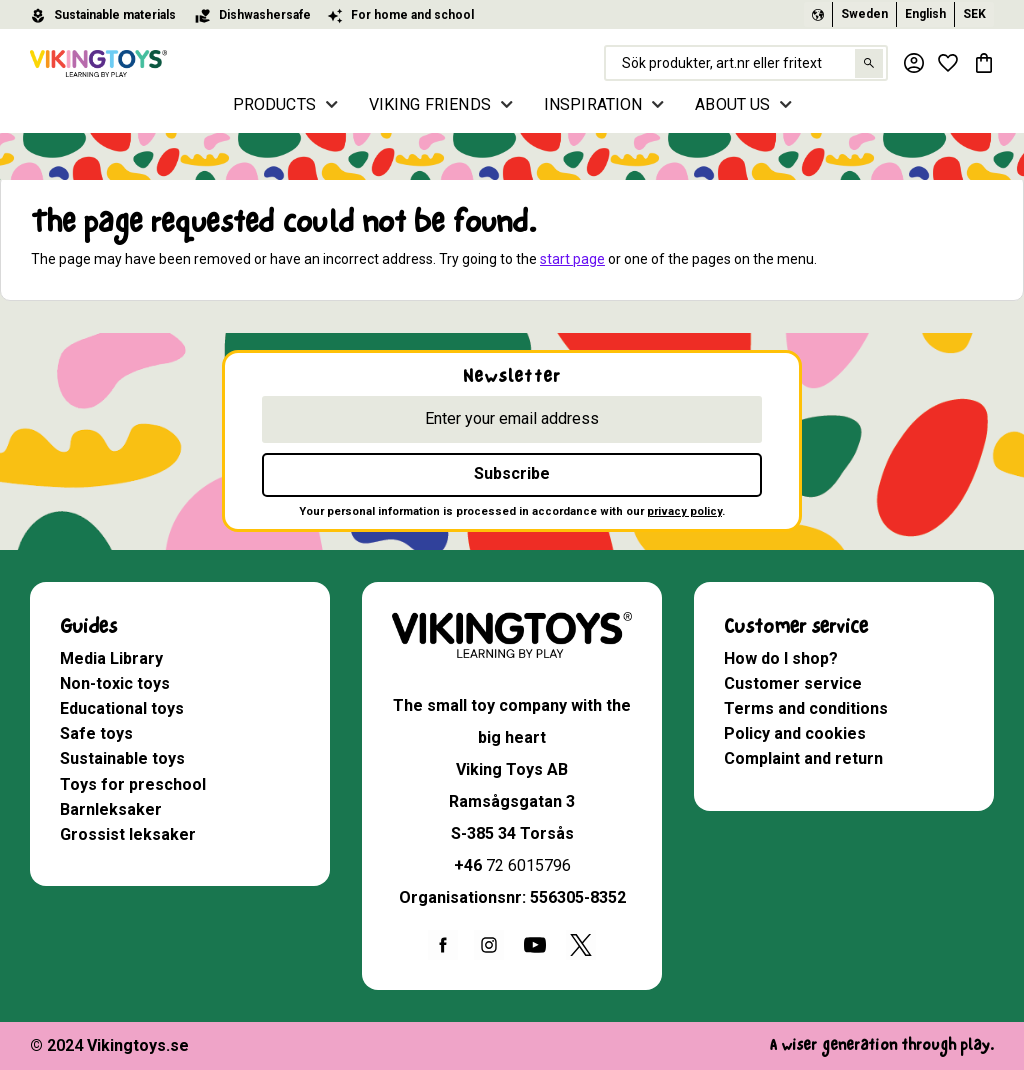 Image resolution: width=1024 pixels, height=1070 pixels. What do you see at coordinates (96, 733) in the screenshot?
I see `Safe toys [menuitem]` at bounding box center [96, 733].